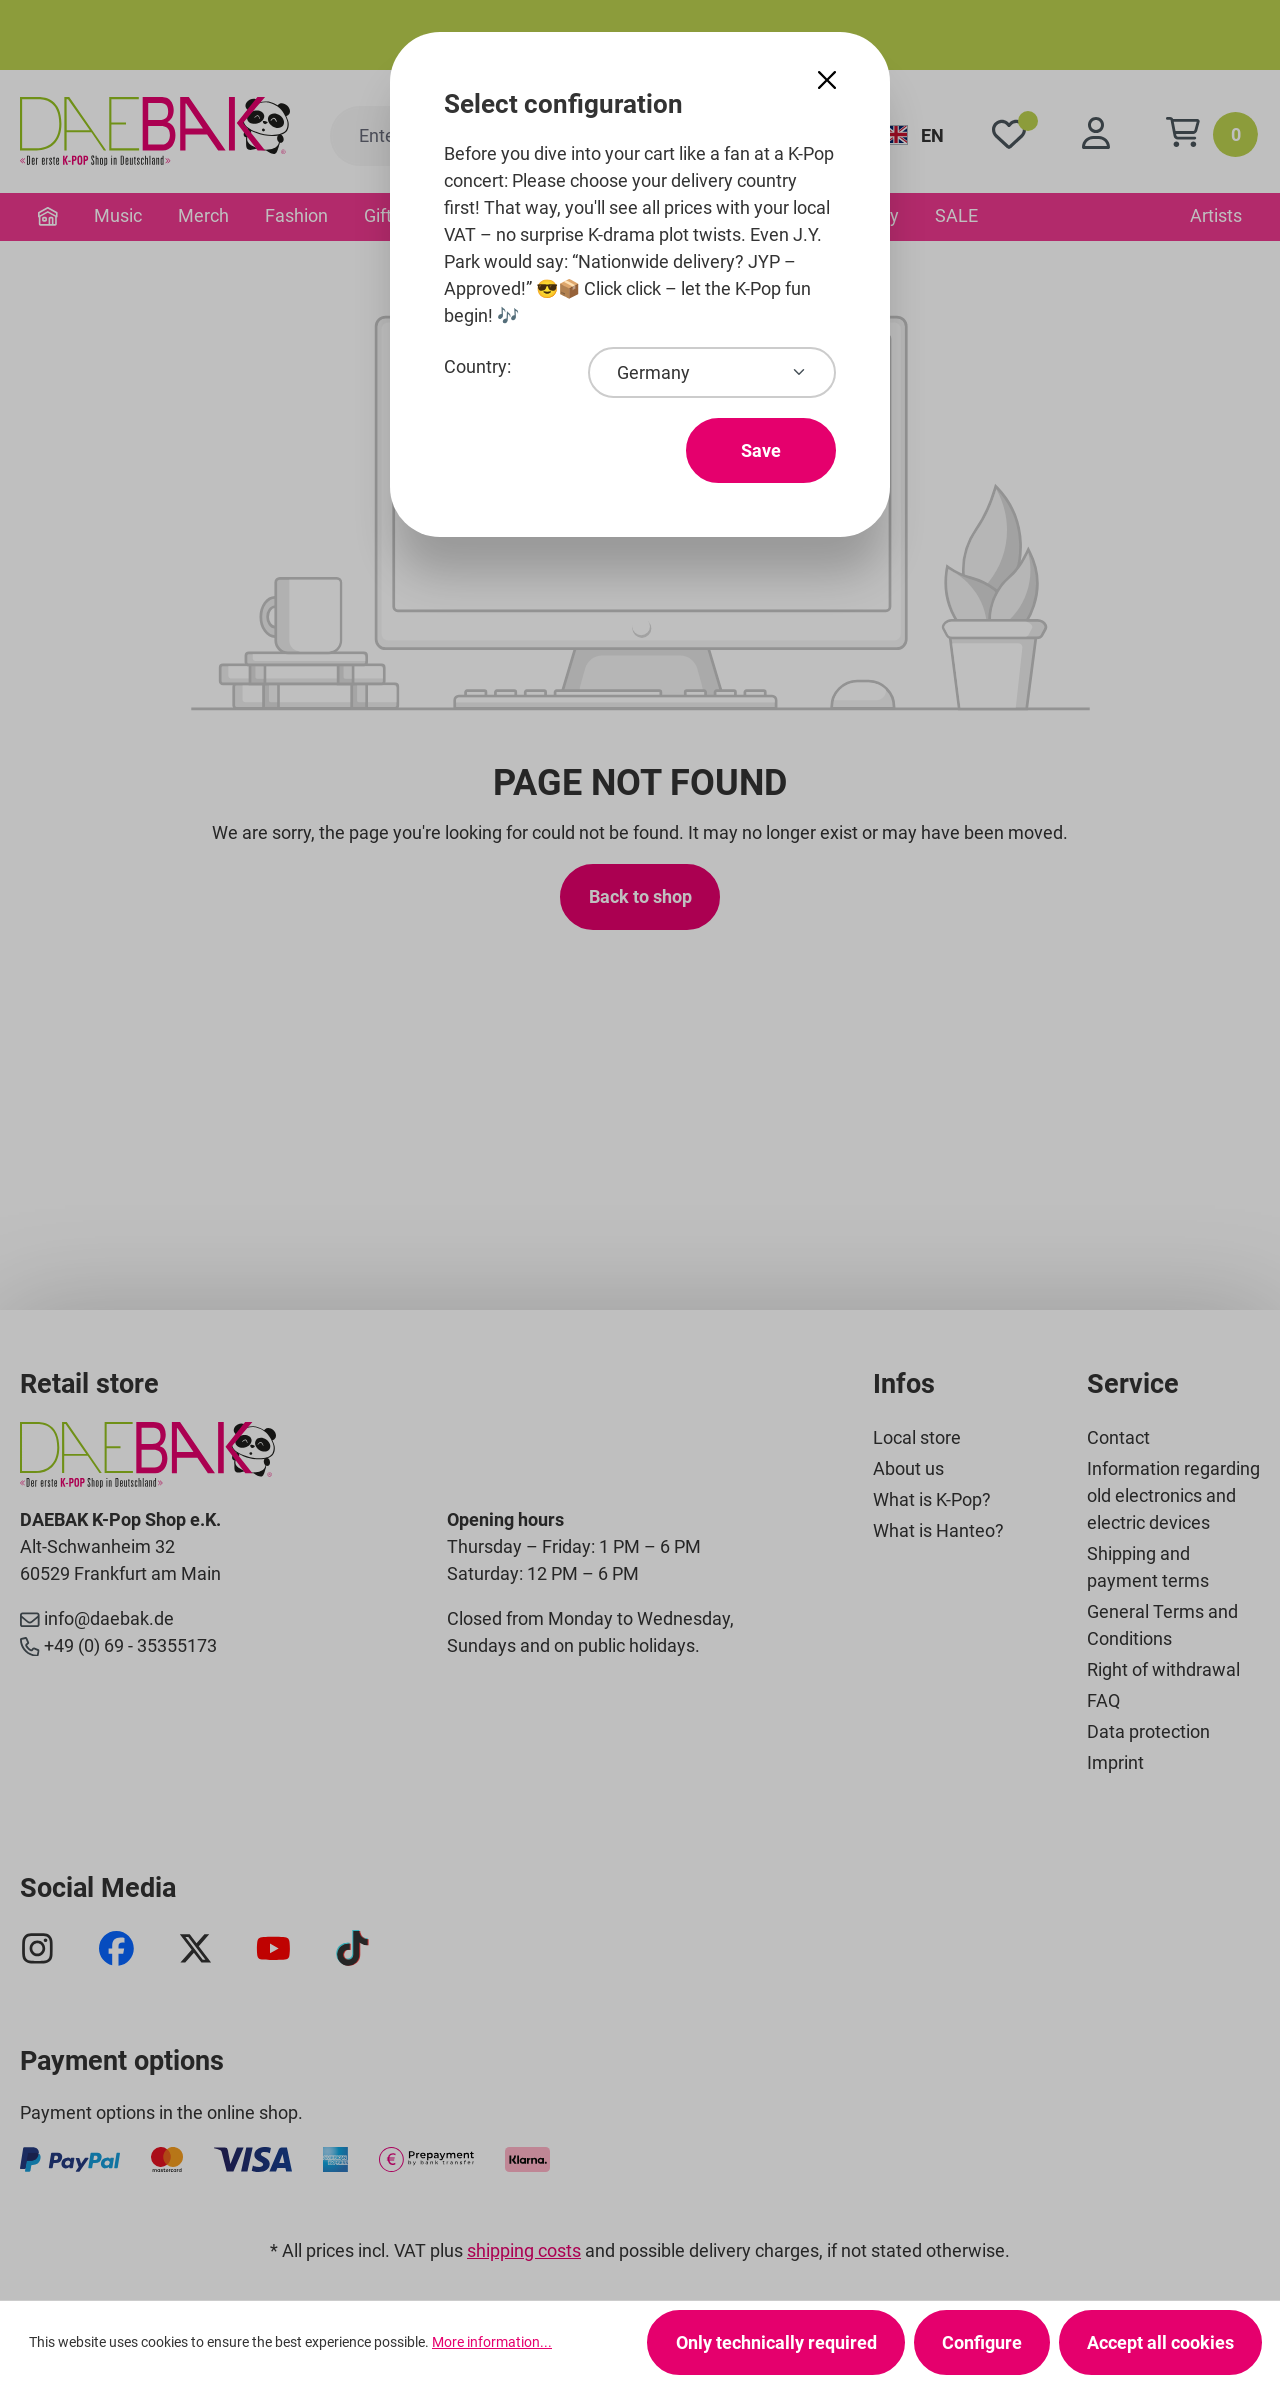 The image size is (1280, 2384). Describe the element at coordinates (492, 2342) in the screenshot. I see `More information...` at that location.